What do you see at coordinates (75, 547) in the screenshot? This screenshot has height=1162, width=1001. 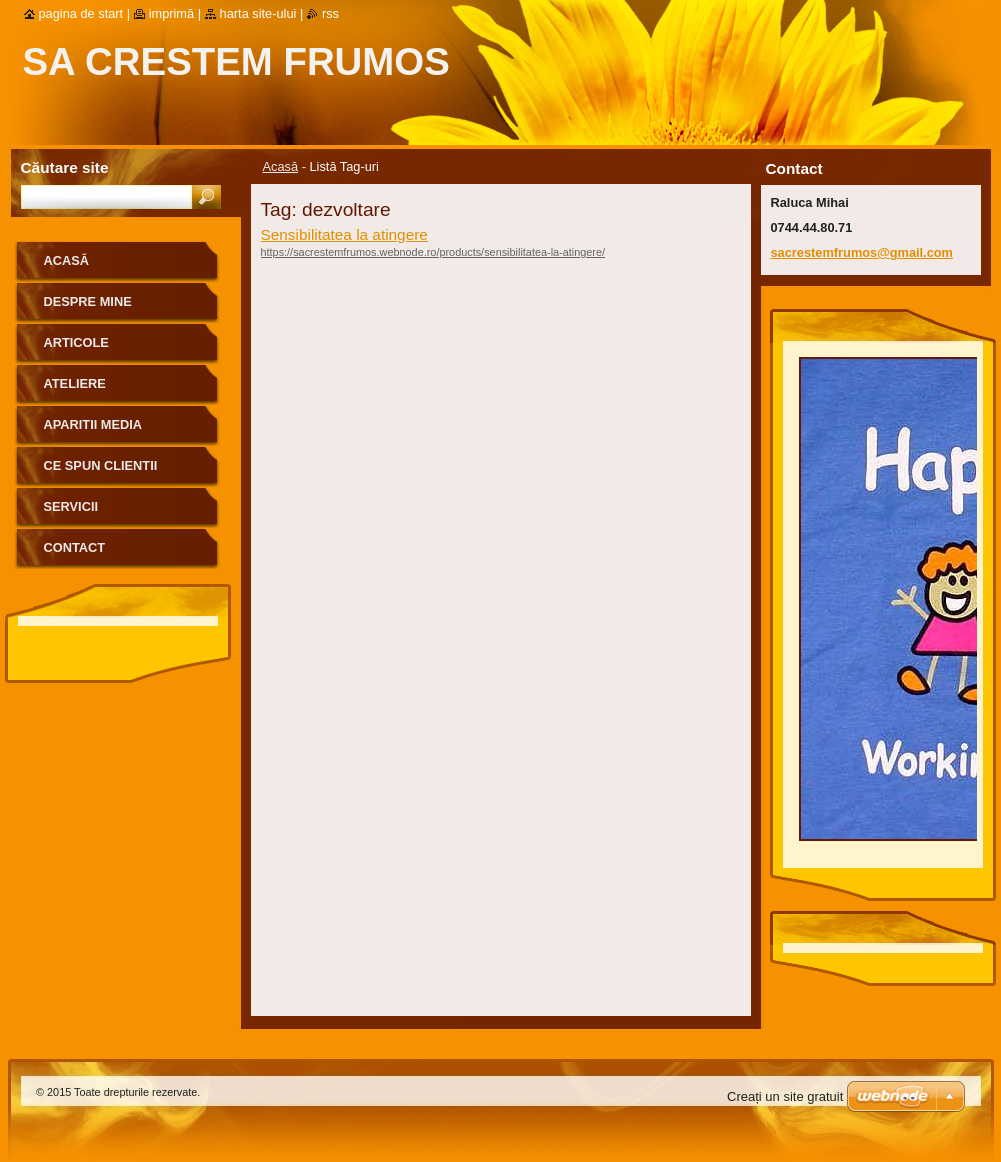 I see `Contact` at bounding box center [75, 547].